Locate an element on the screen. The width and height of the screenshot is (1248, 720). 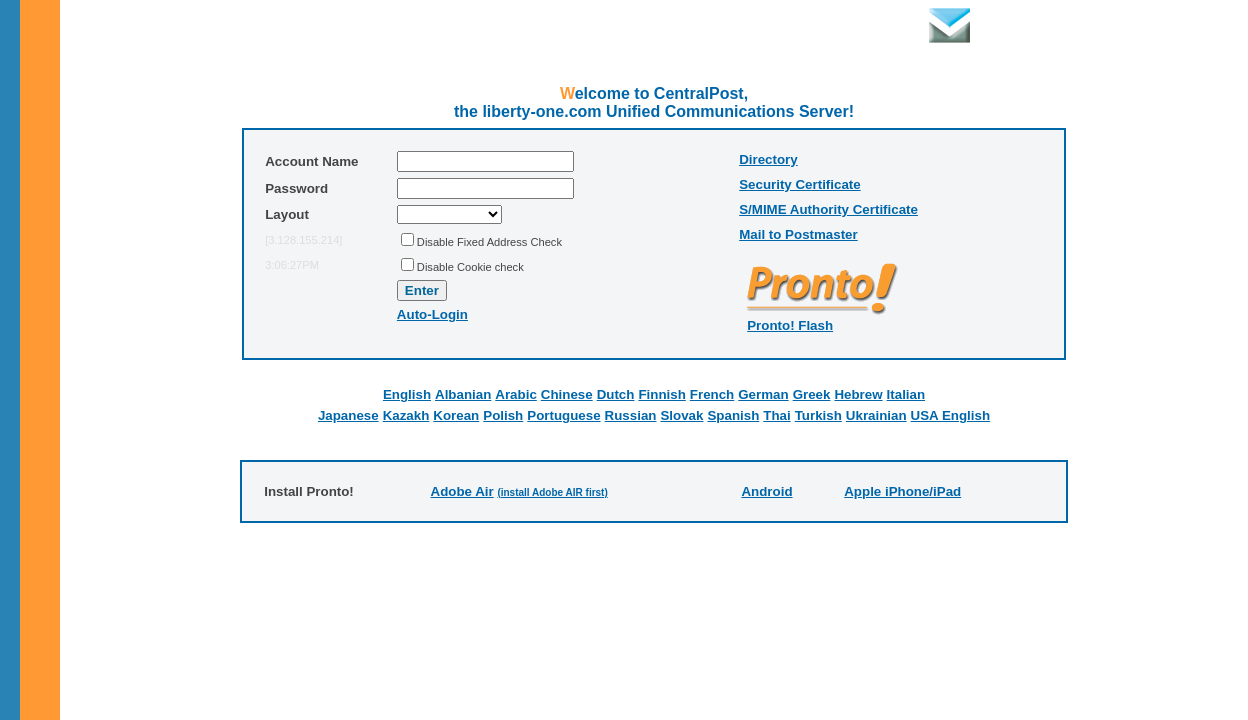
Android is located at coordinates (766, 491).